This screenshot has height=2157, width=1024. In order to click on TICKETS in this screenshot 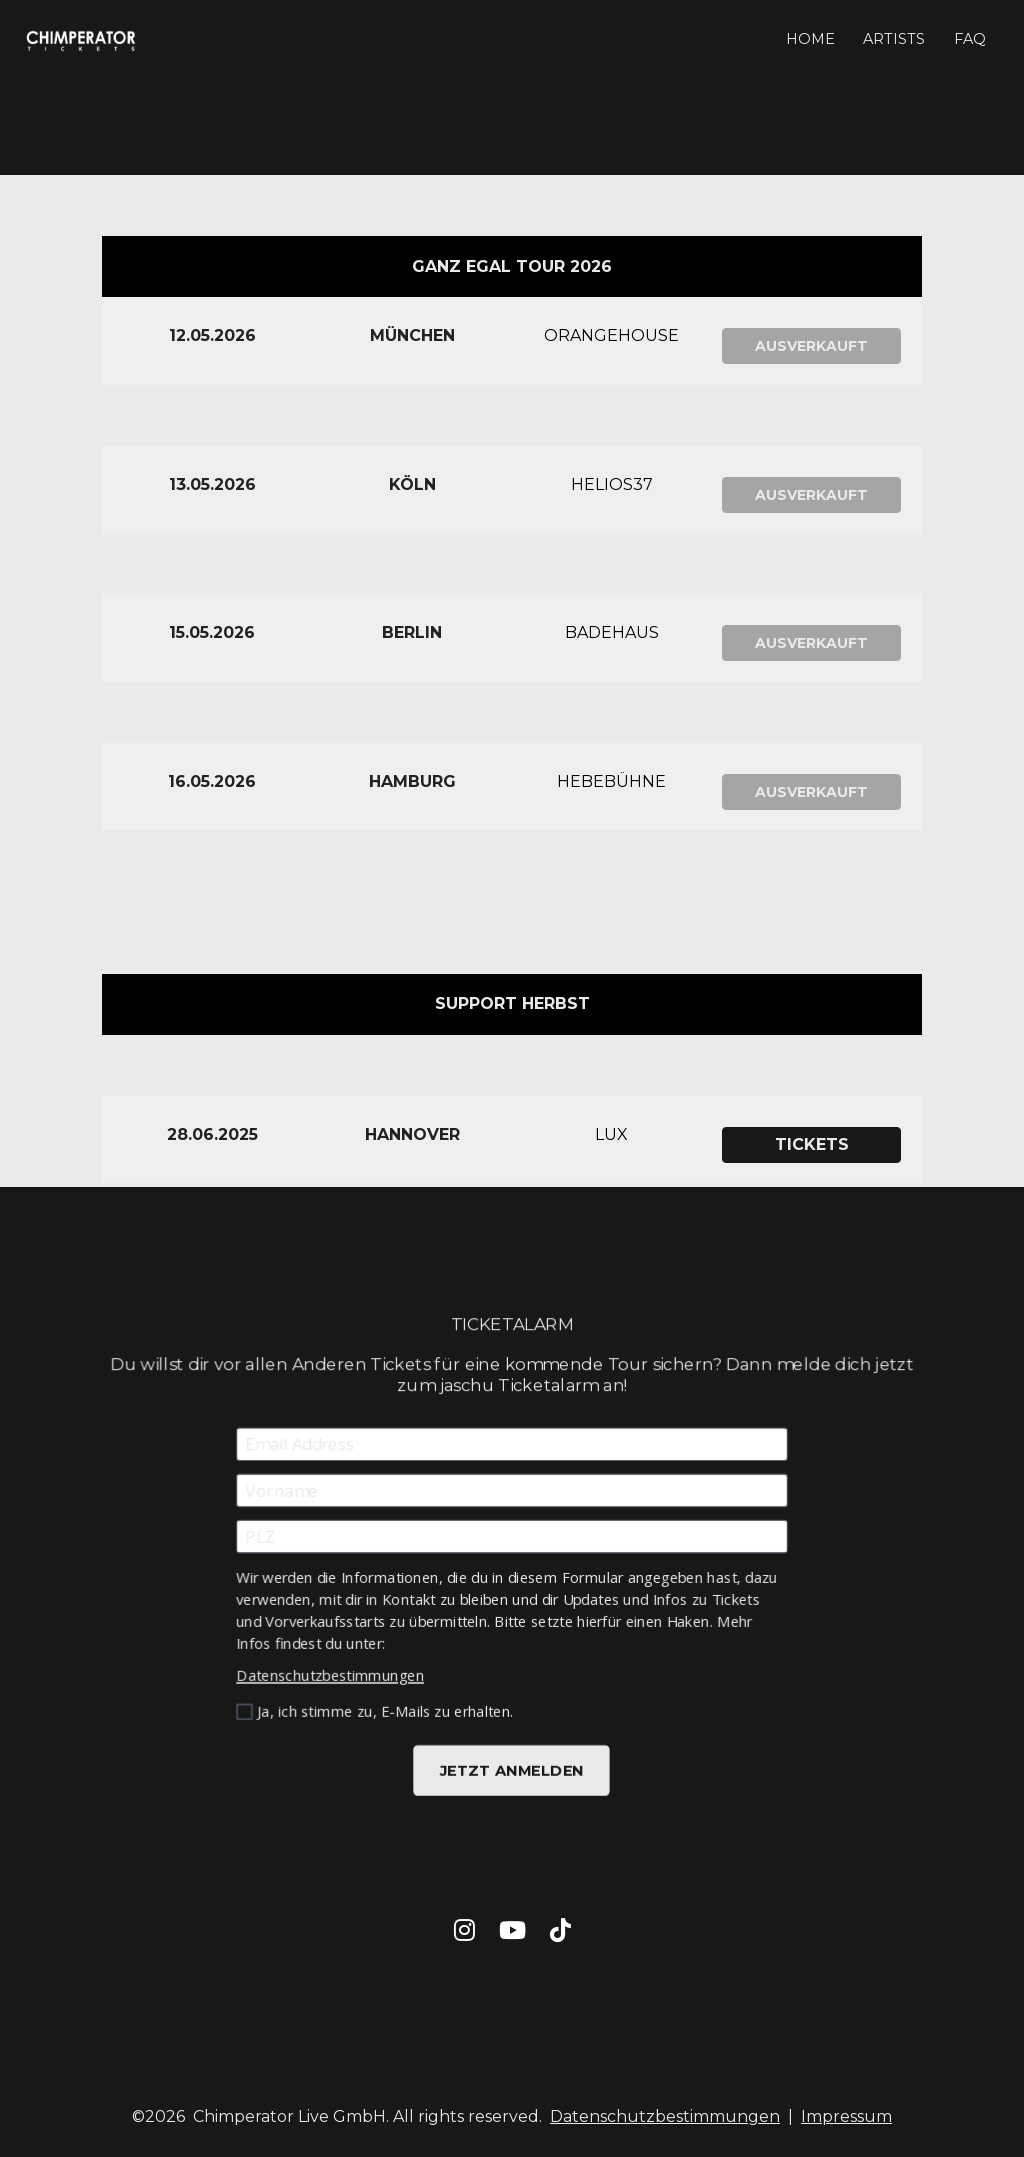, I will do `click(812, 1144)`.